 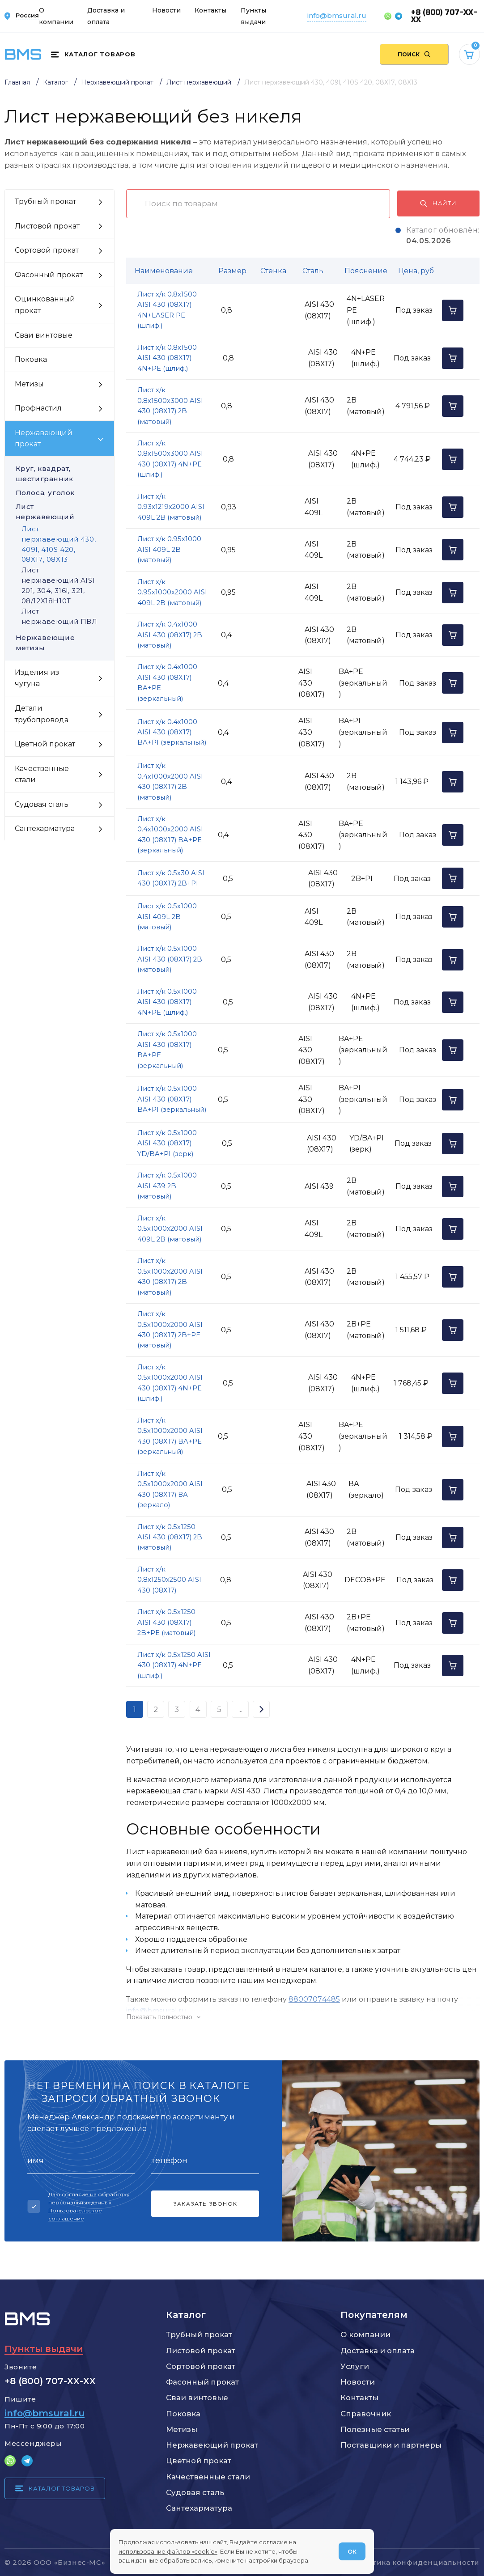 What do you see at coordinates (170, 1436) in the screenshot?
I see `Лист х/к 0.5х1000х2000 AISI 430 (08Х17) BA+PE (зеркальный)` at bounding box center [170, 1436].